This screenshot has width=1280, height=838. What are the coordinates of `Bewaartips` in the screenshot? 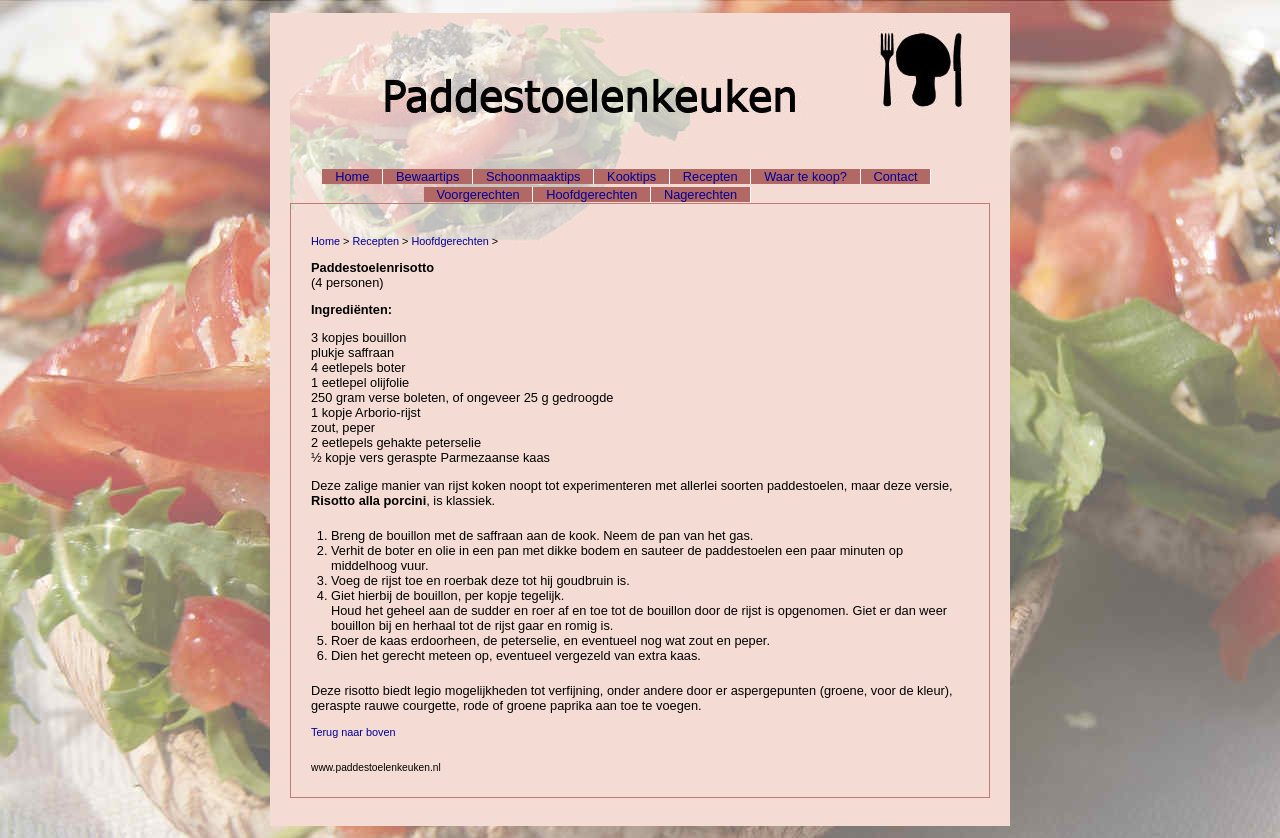 It's located at (427, 176).